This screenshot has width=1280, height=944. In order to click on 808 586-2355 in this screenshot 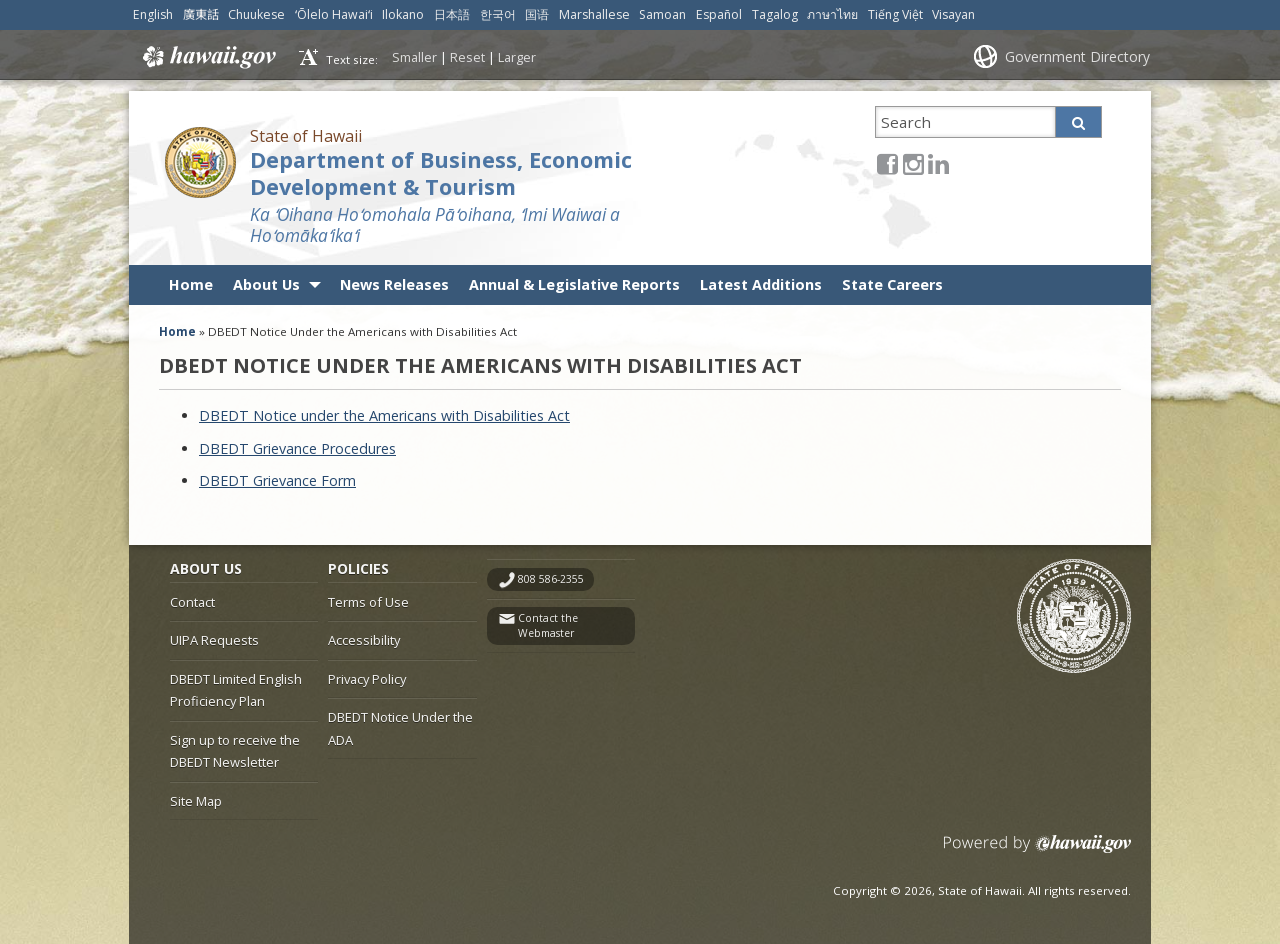, I will do `click(551, 579)`.